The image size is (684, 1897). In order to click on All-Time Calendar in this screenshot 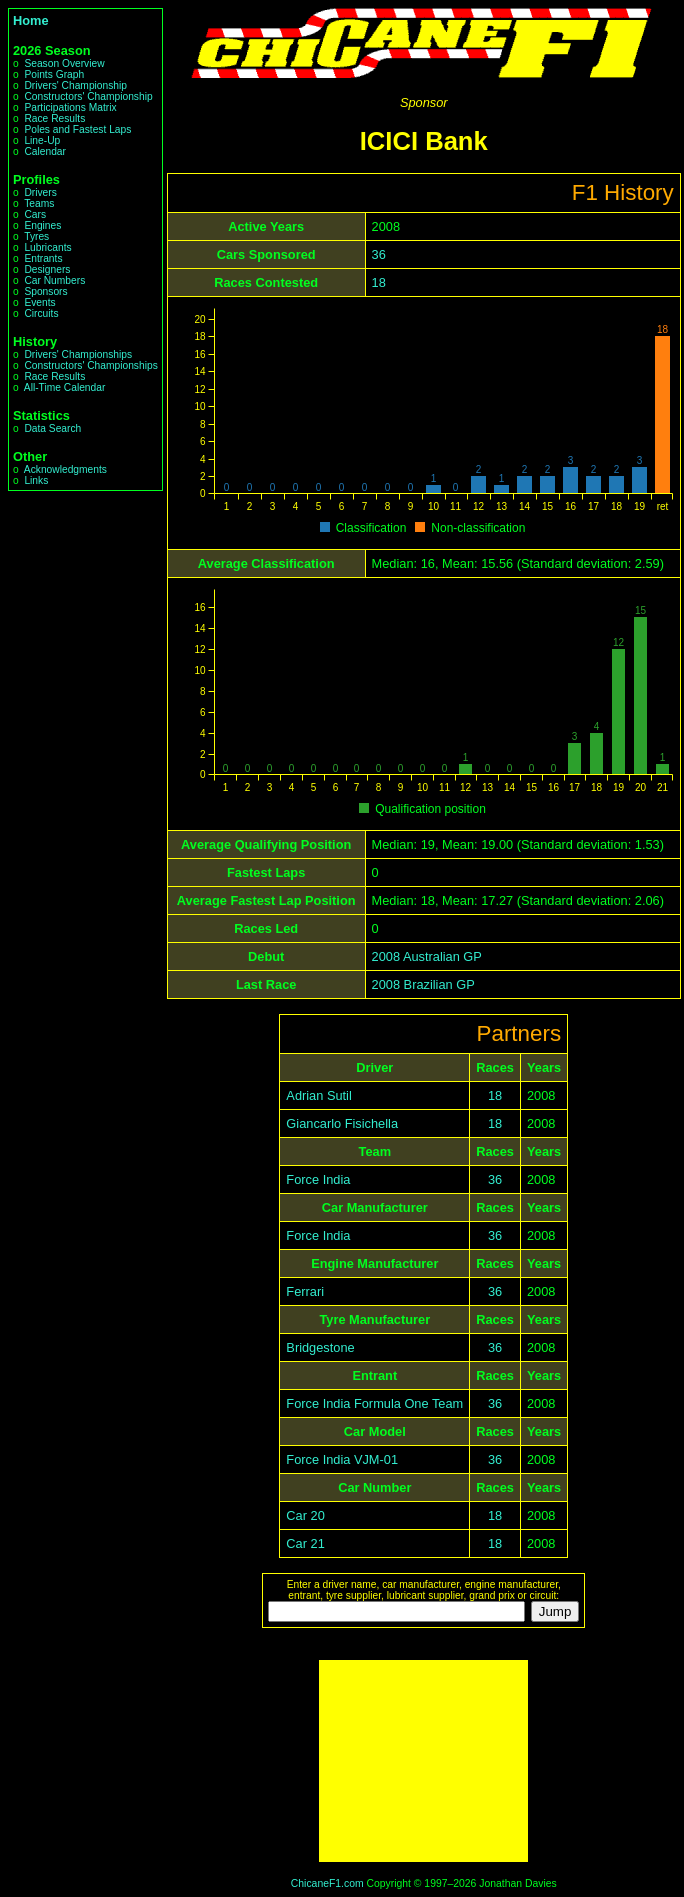, I will do `click(65, 387)`.